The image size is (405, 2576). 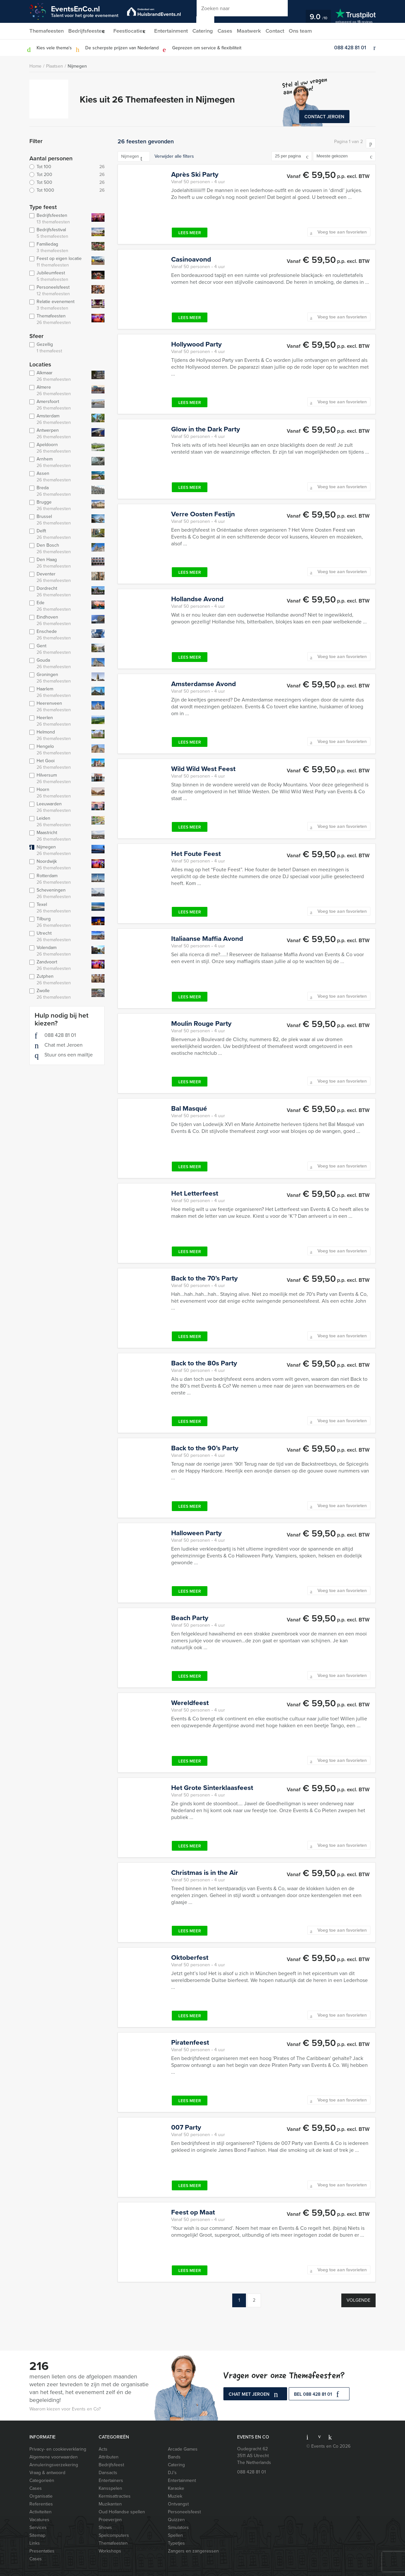 I want to click on Entertainers, so click(x=111, y=2480).